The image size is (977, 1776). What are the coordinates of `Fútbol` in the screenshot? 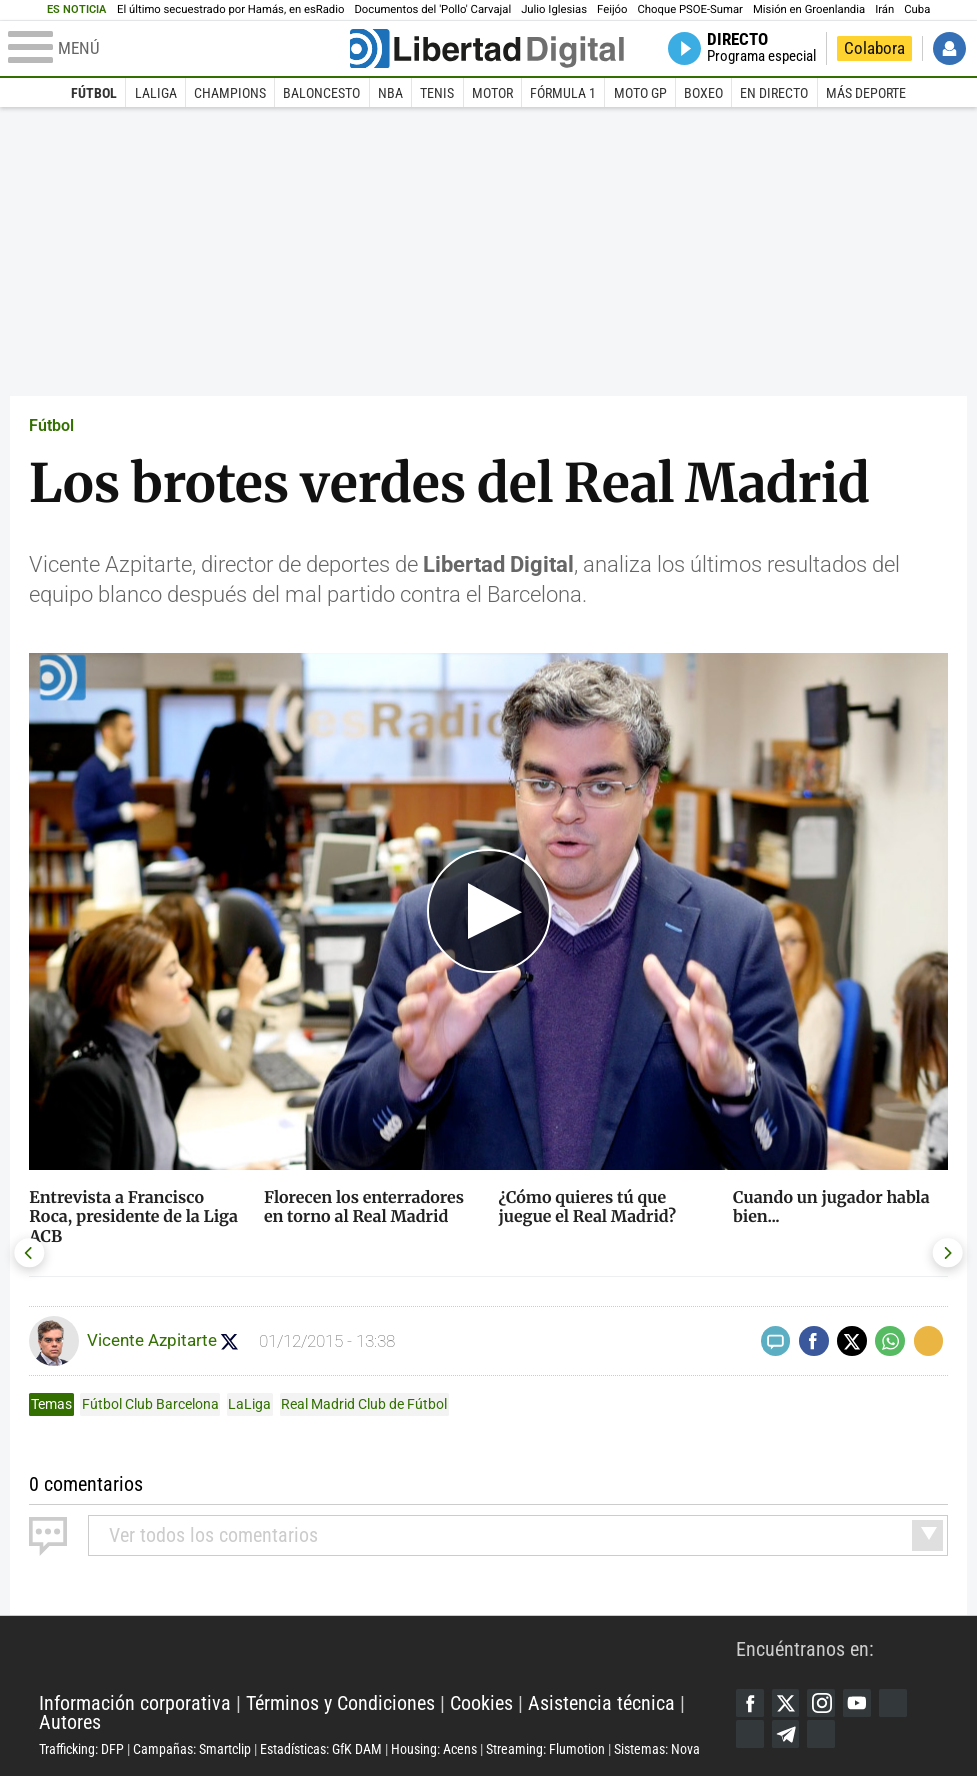 It's located at (94, 93).